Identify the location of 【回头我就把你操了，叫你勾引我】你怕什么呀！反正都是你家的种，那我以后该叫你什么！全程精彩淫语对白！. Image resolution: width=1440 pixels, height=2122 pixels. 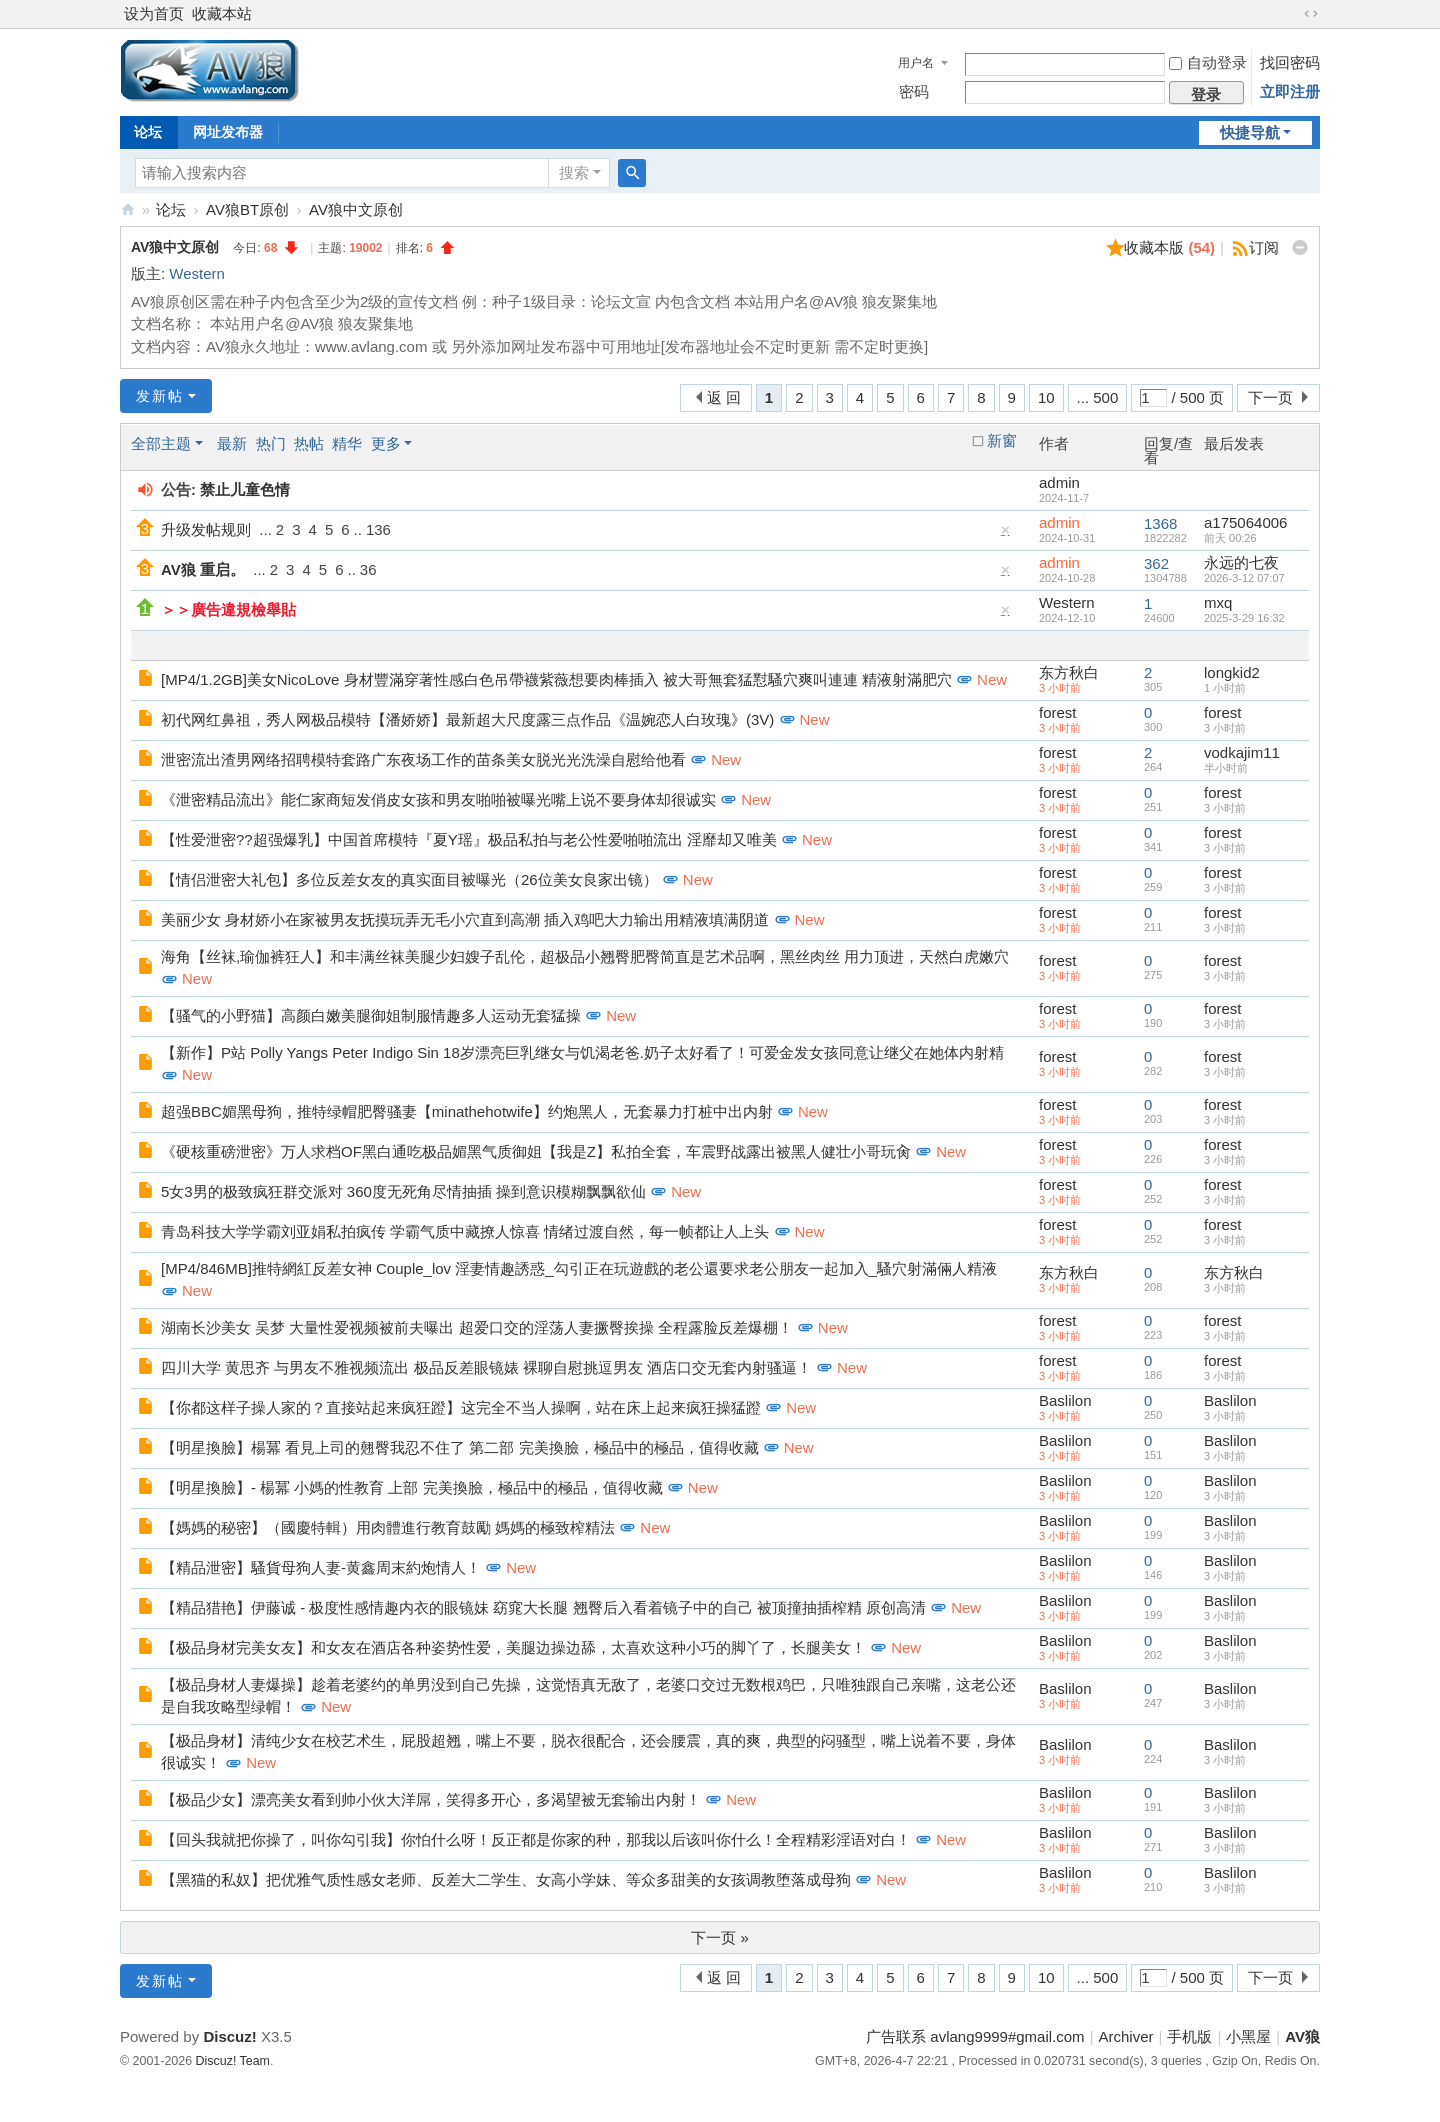
(536, 1839).